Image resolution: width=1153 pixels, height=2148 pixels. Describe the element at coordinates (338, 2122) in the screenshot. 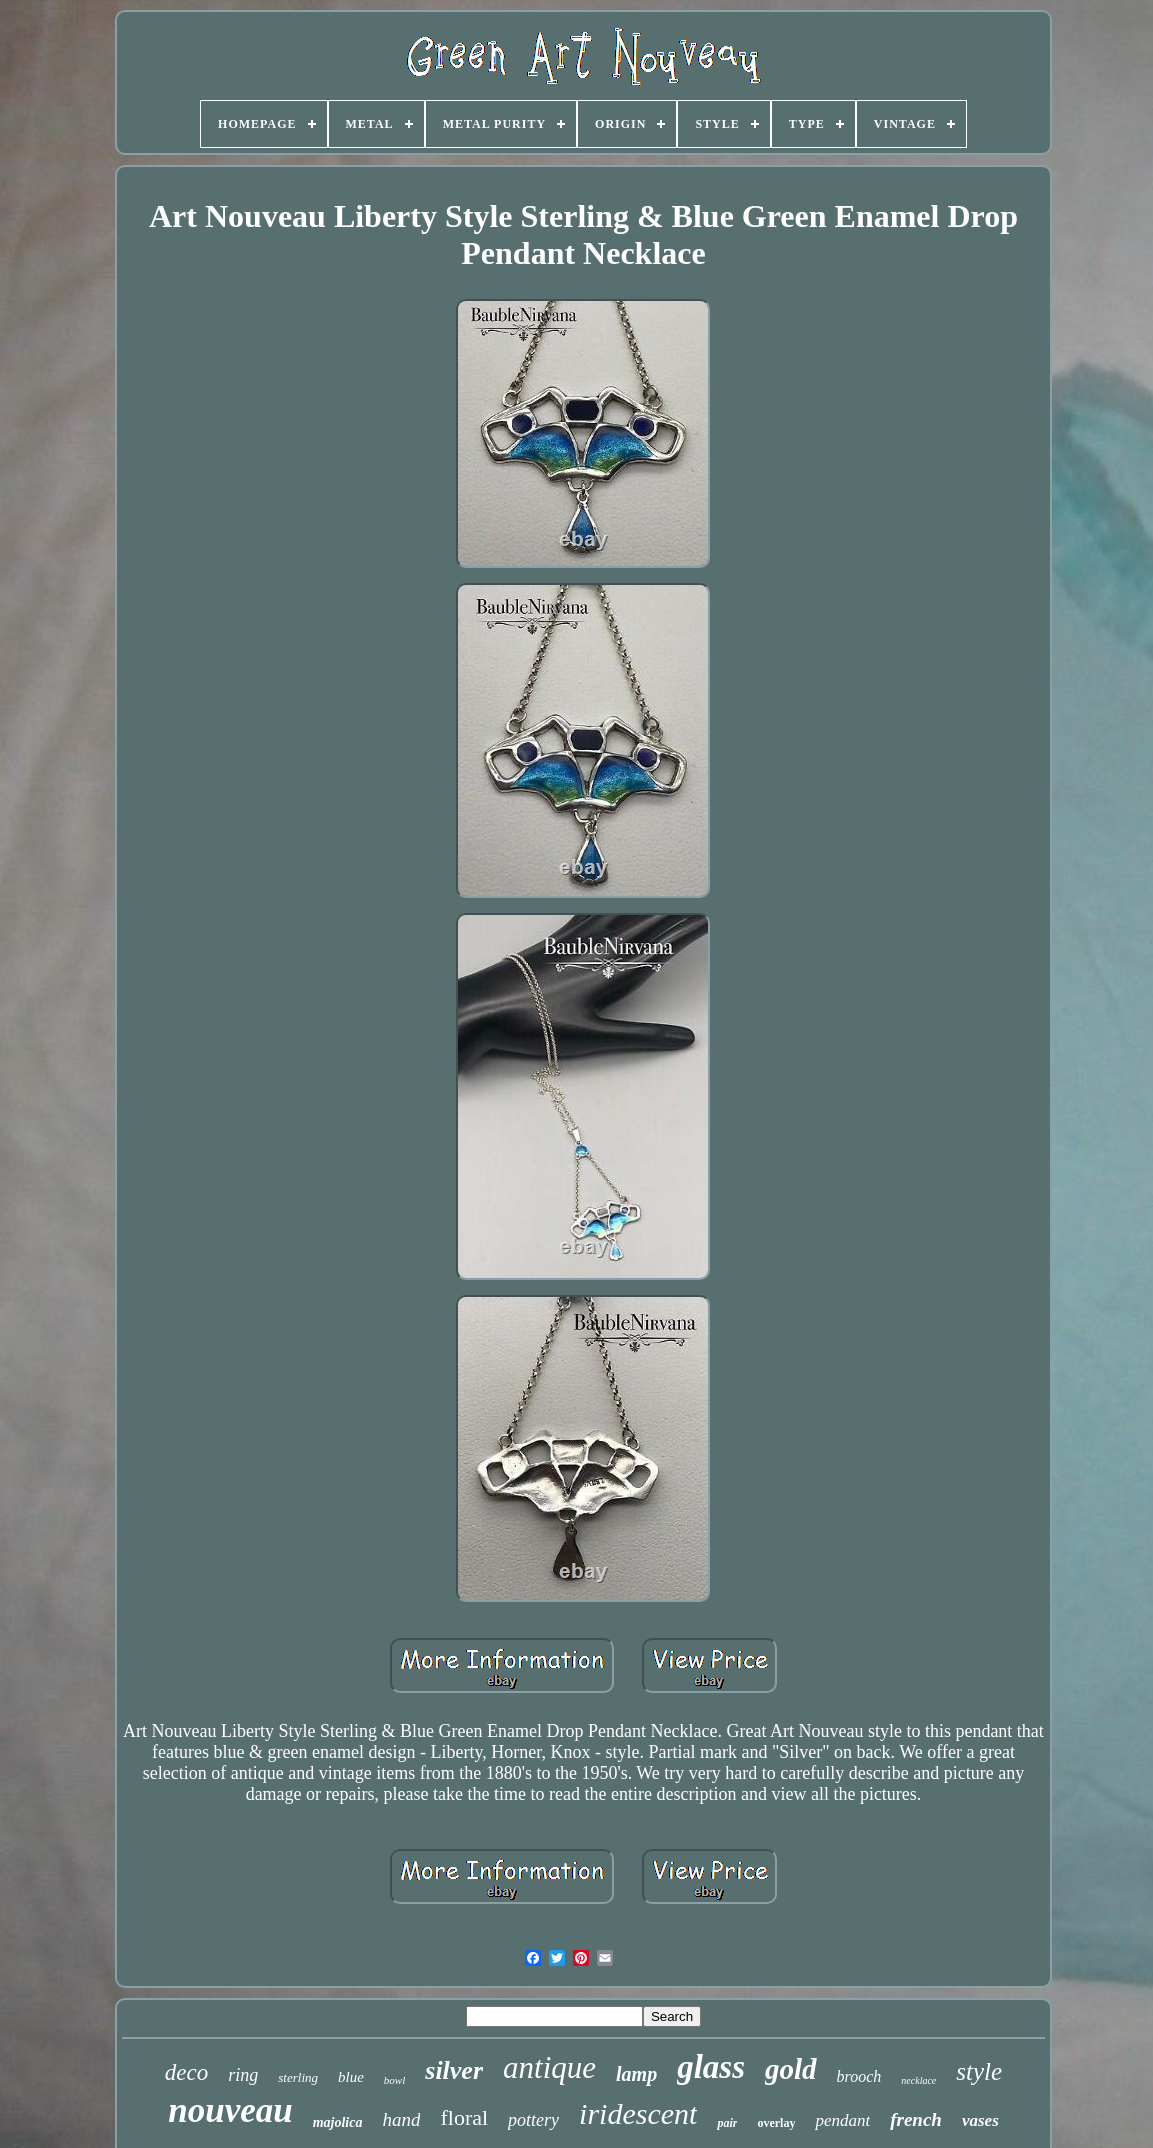

I see `majolica` at that location.